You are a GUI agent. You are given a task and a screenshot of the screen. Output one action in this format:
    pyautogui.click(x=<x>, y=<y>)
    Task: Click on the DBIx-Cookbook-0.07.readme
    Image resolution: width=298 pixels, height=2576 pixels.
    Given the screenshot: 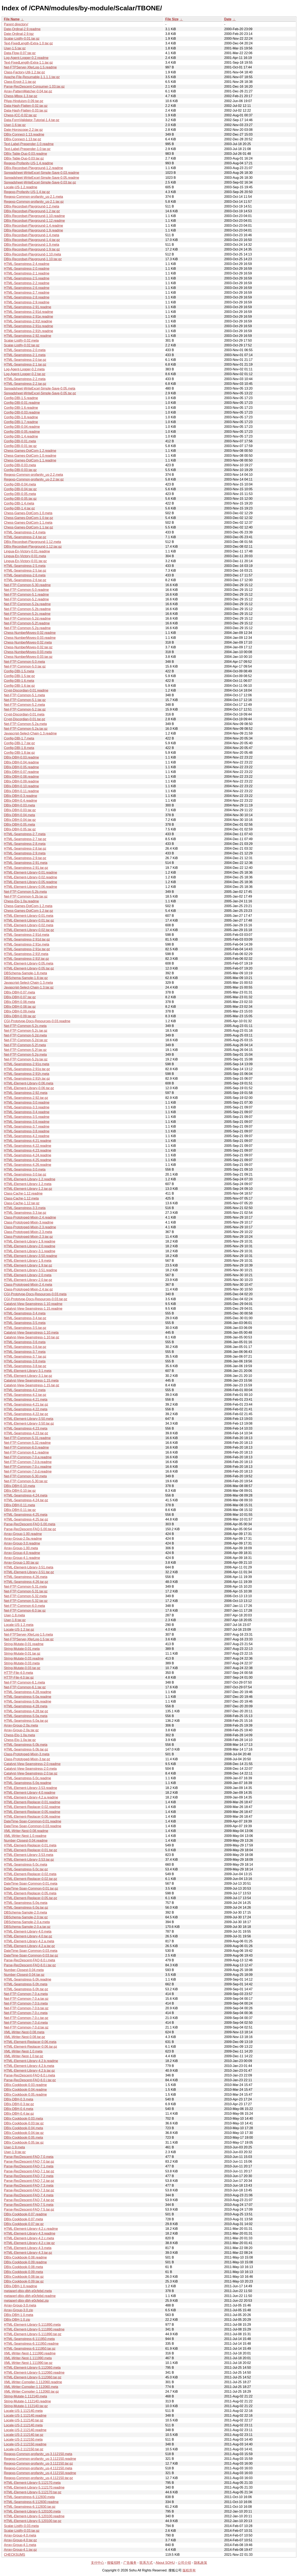 What is the action you would take?
    pyautogui.click(x=25, y=2214)
    